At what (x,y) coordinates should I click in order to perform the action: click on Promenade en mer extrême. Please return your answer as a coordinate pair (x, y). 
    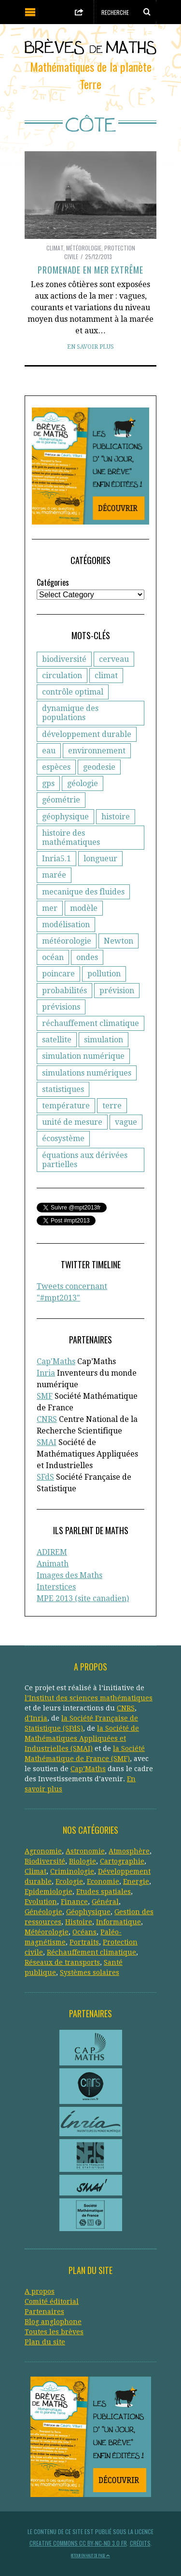
    Looking at the image, I should click on (90, 269).